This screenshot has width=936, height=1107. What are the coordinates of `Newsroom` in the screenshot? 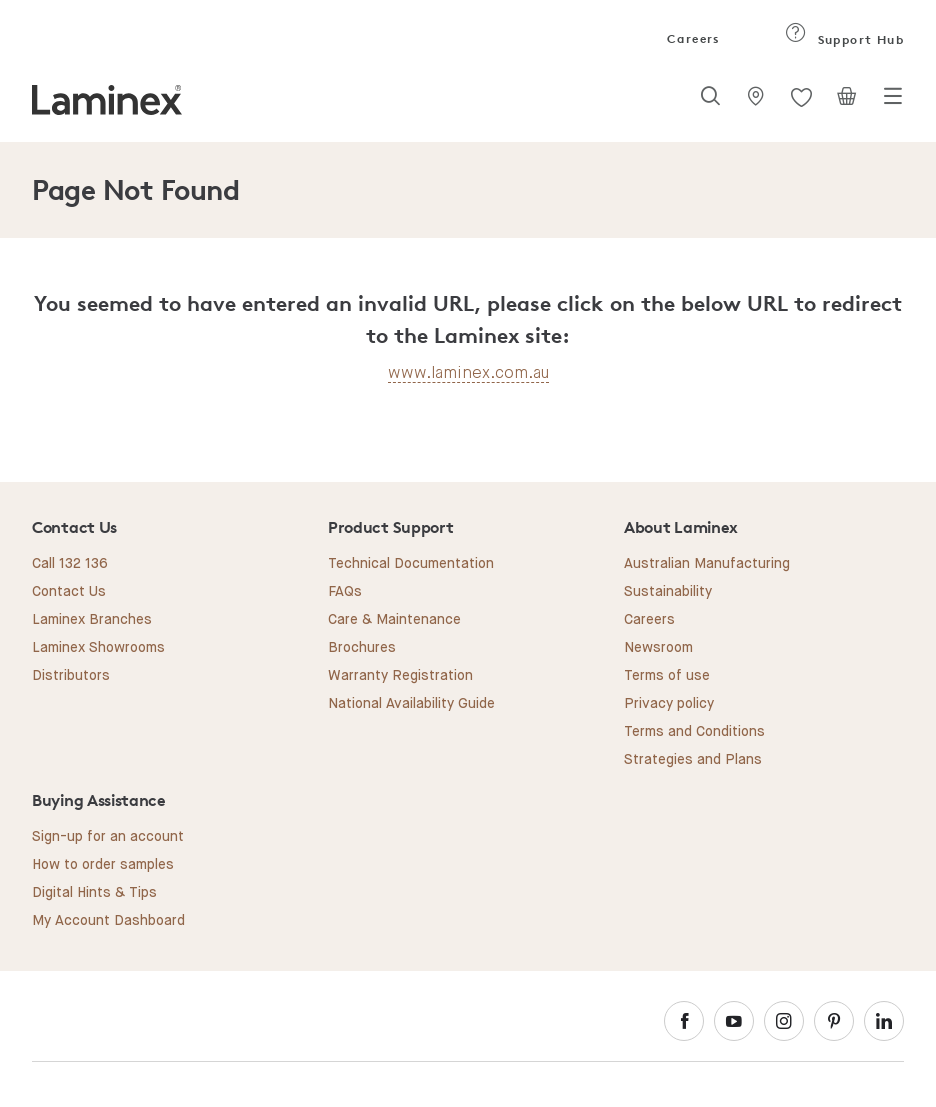 It's located at (658, 648).